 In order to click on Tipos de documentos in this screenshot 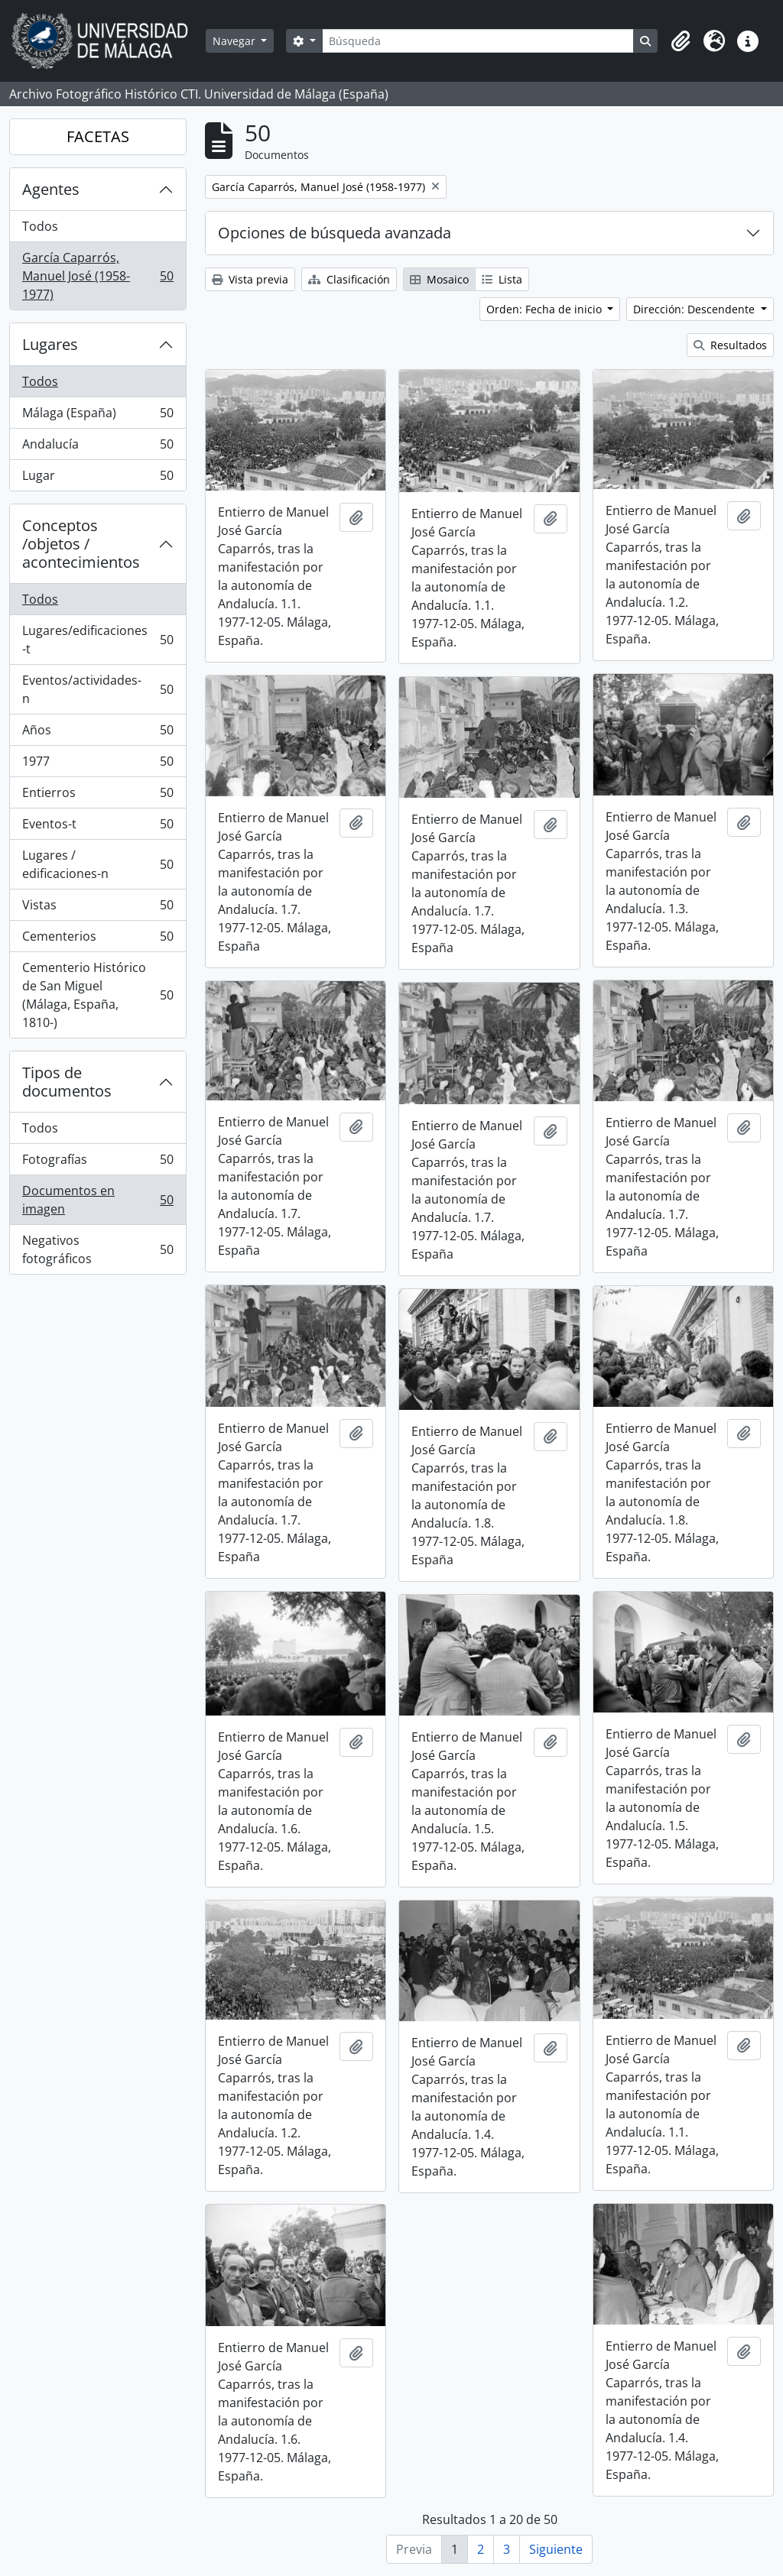, I will do `click(67, 1081)`.